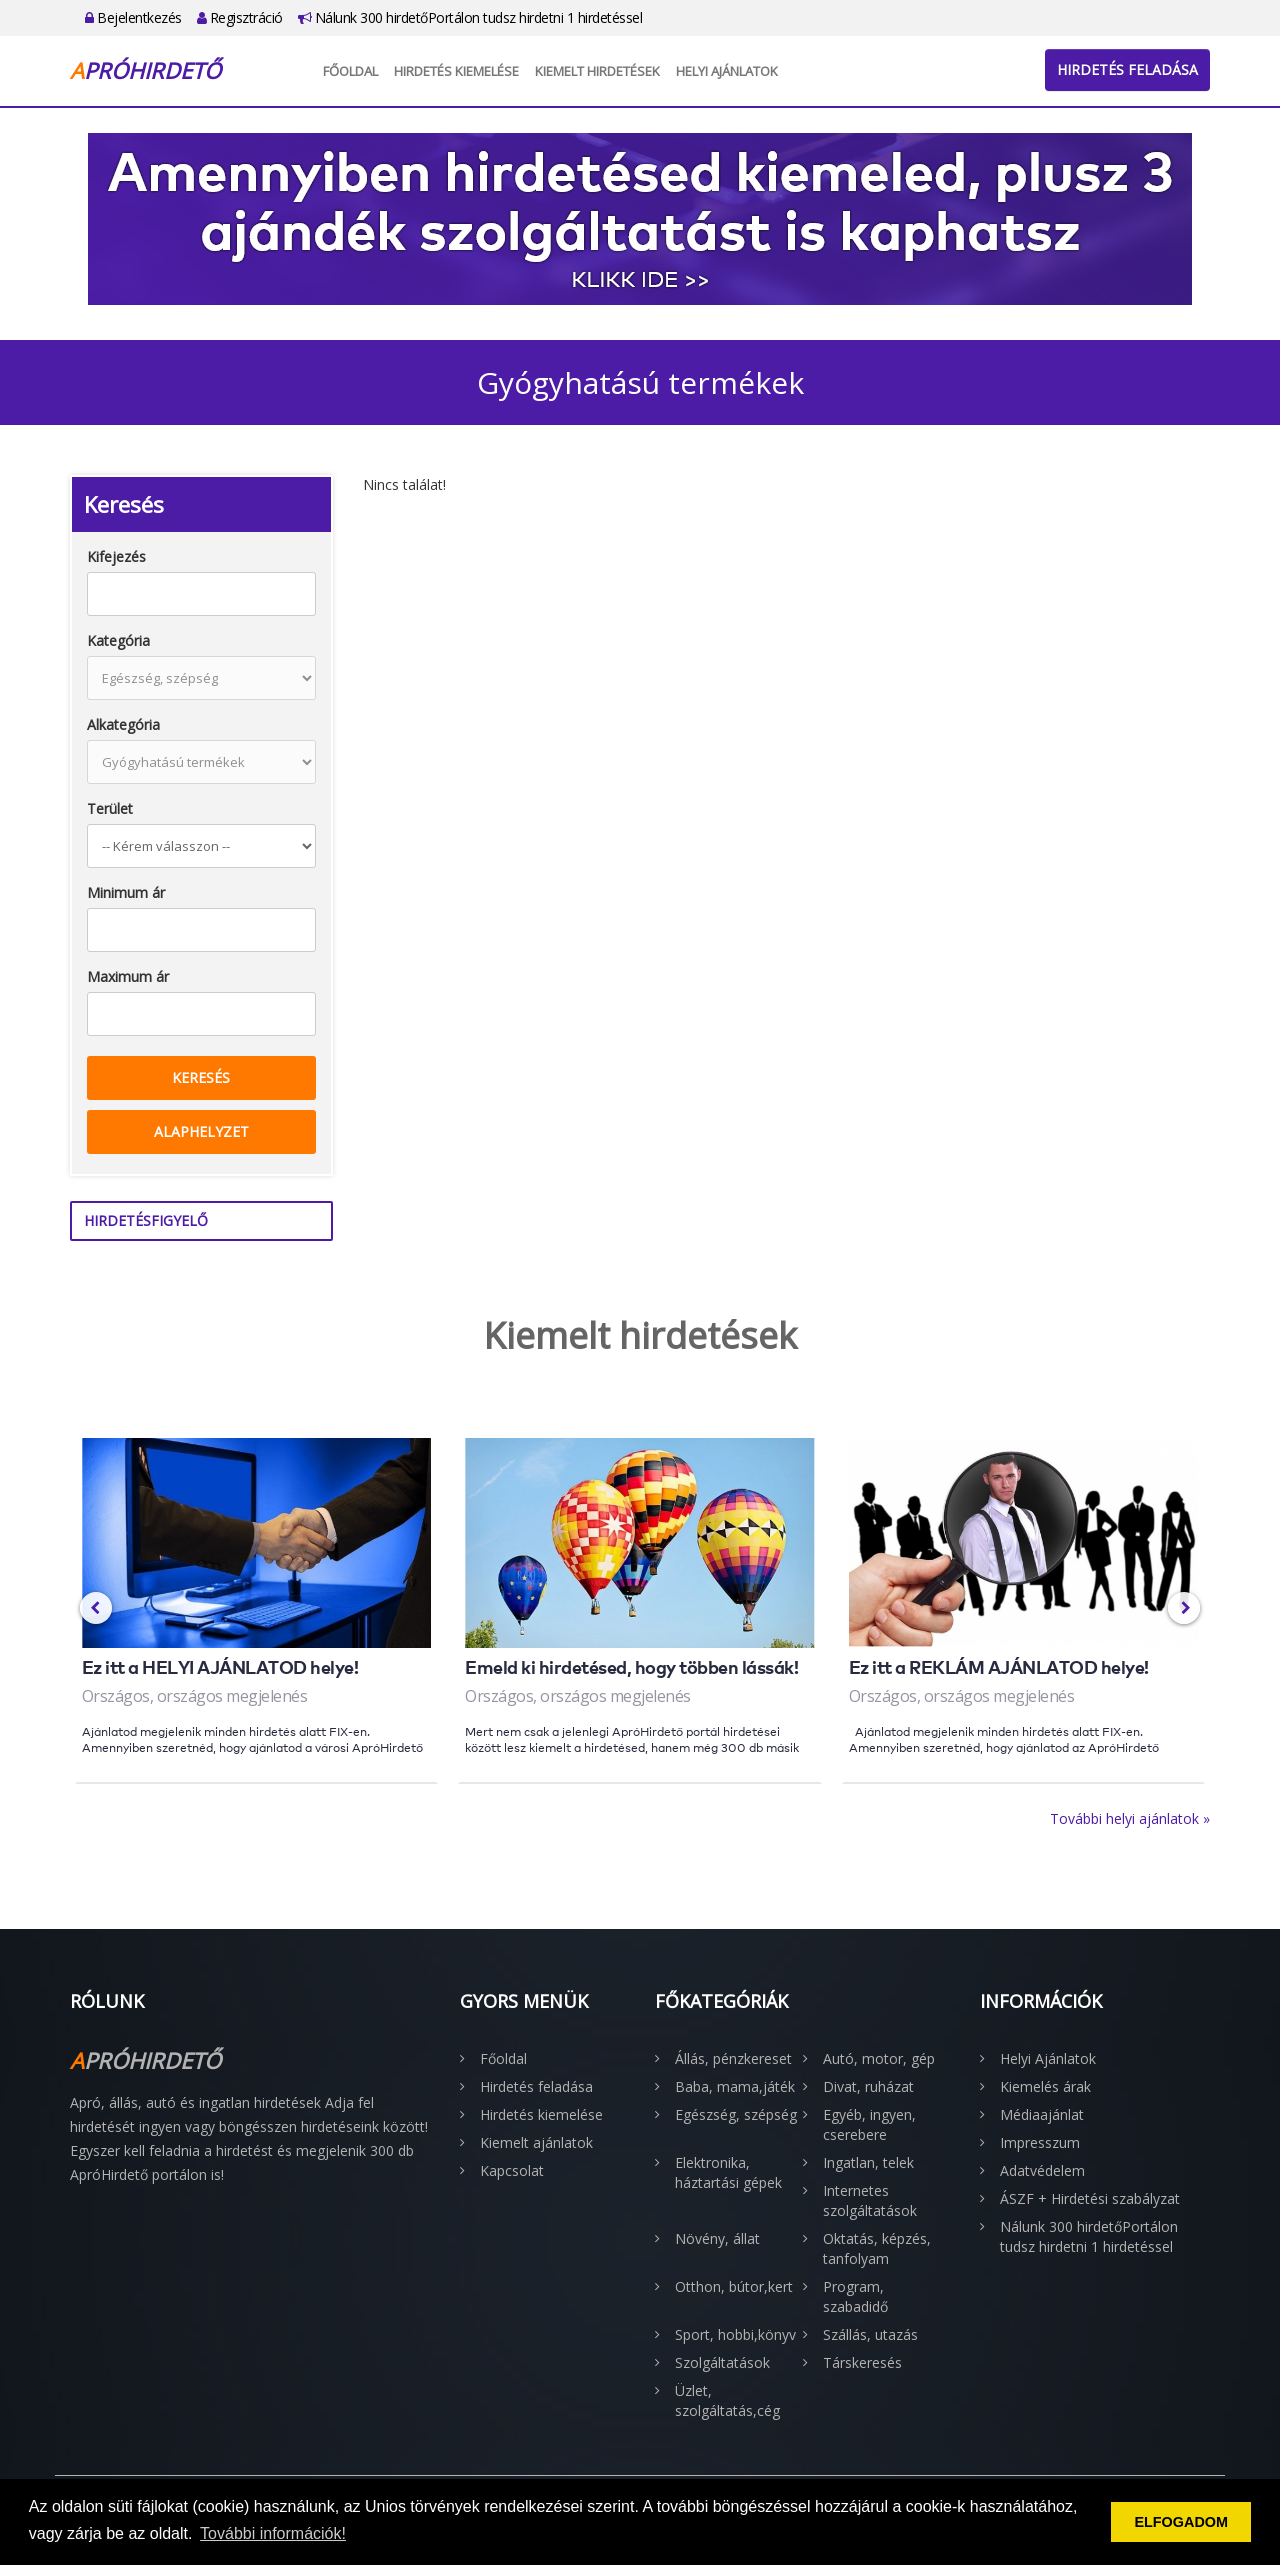 The width and height of the screenshot is (1280, 2565). What do you see at coordinates (1181, 2522) in the screenshot?
I see `ELFOGADOM [button]` at bounding box center [1181, 2522].